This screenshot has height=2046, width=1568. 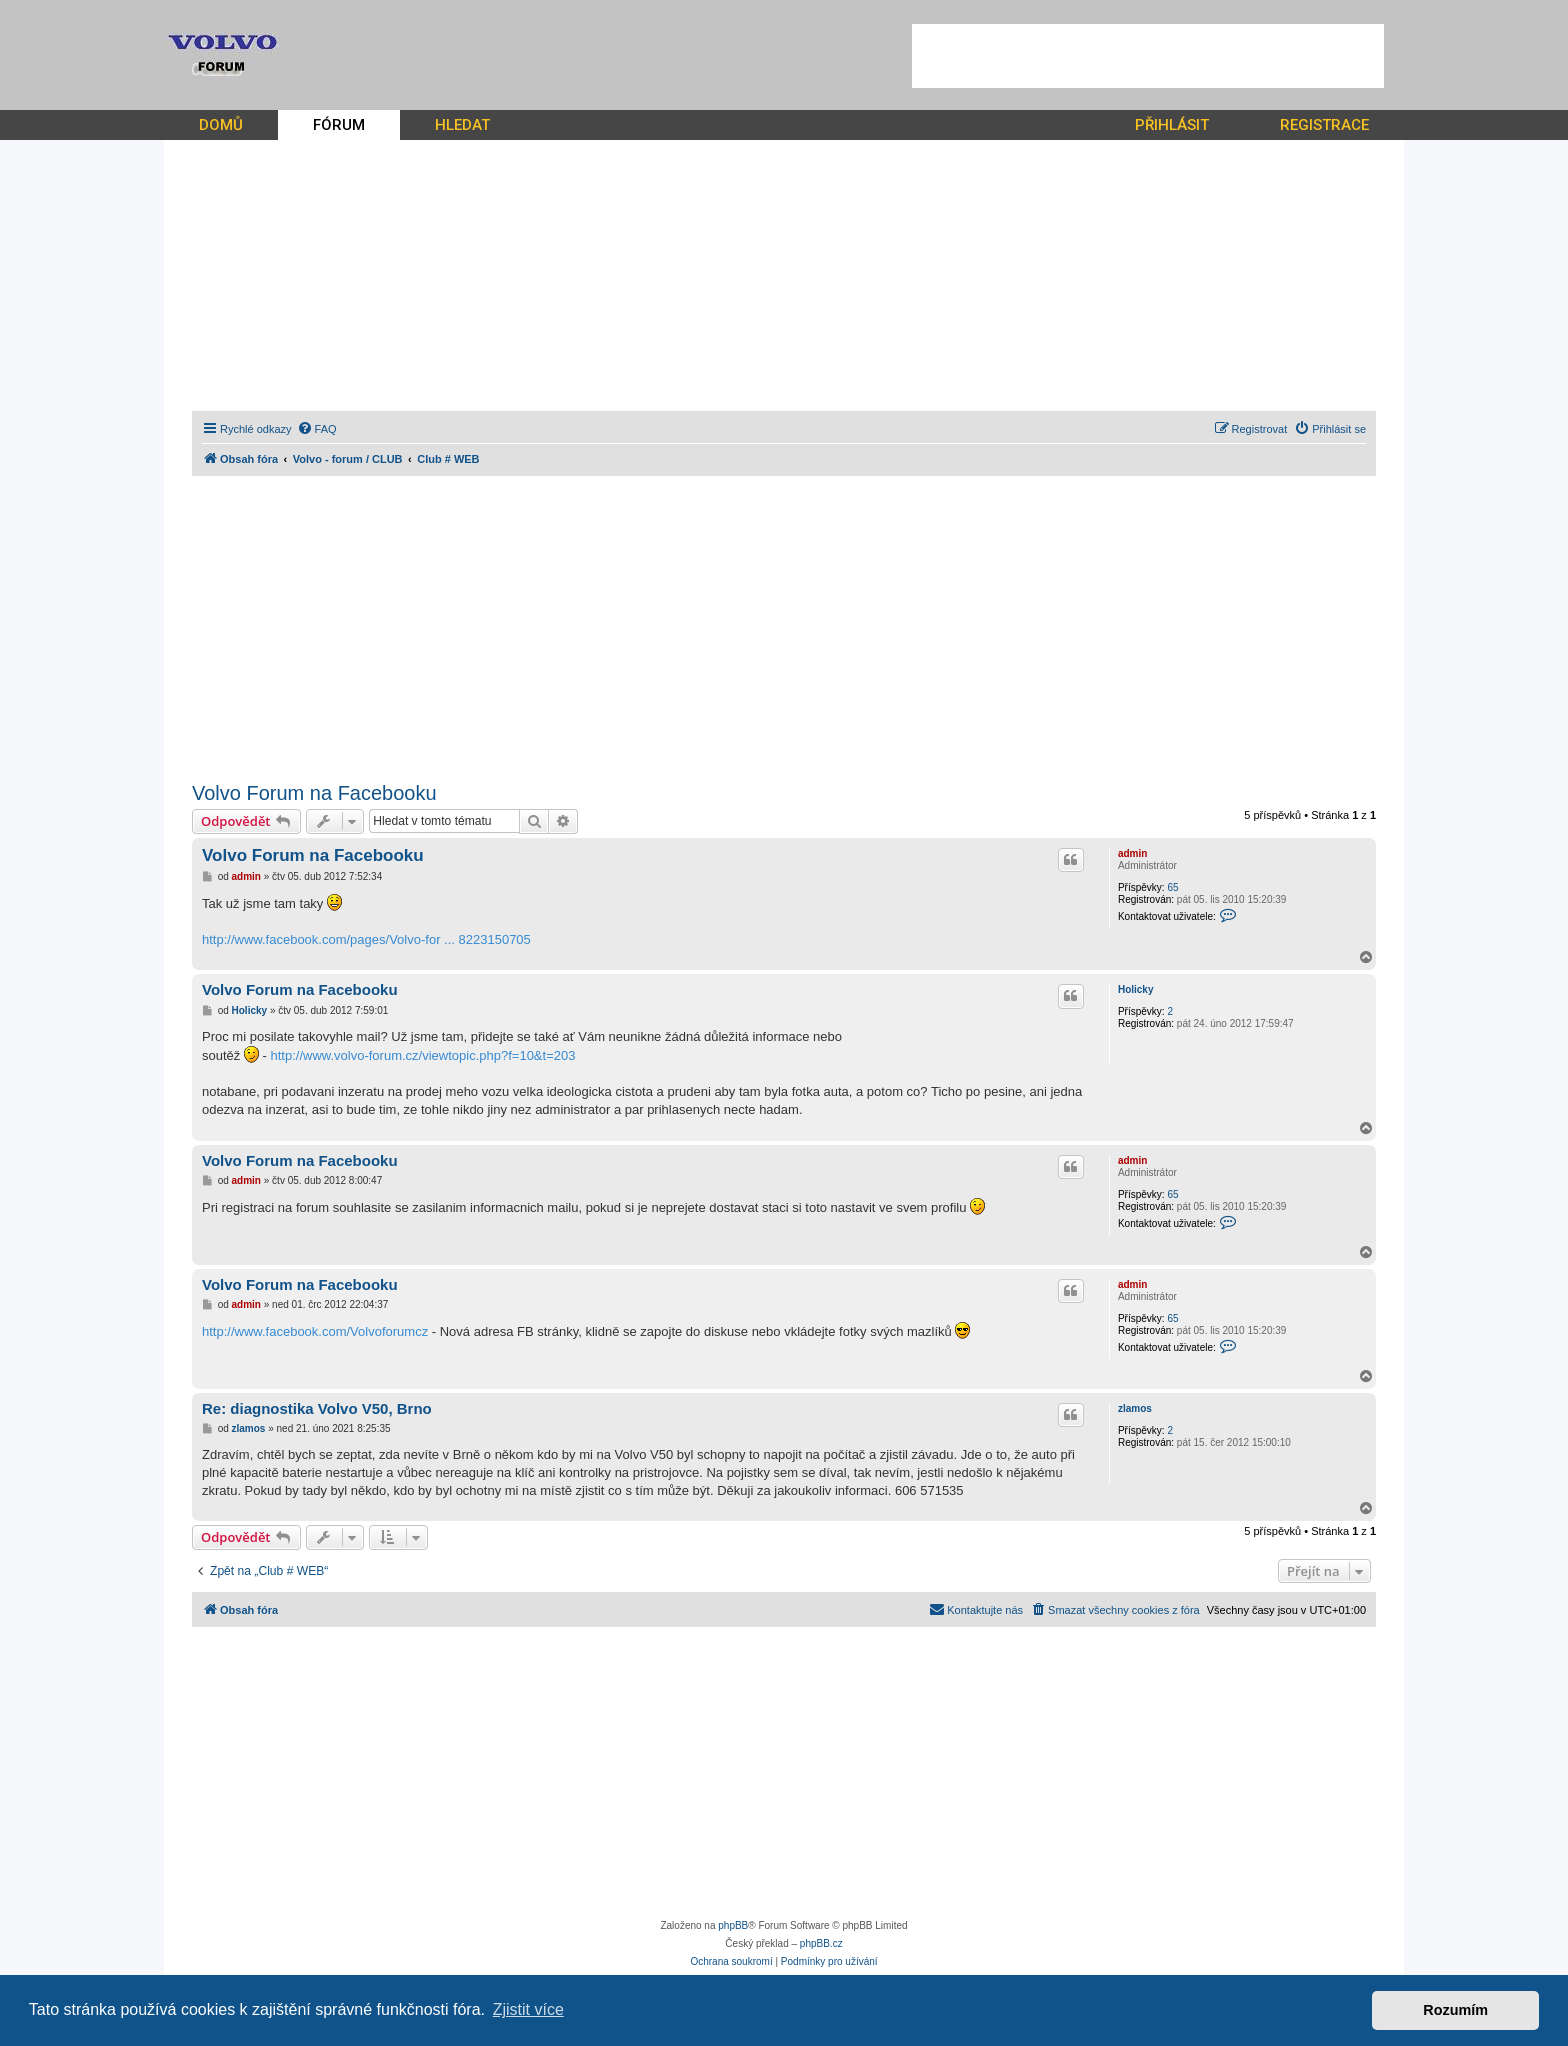 I want to click on HLEDAT, so click(x=462, y=125).